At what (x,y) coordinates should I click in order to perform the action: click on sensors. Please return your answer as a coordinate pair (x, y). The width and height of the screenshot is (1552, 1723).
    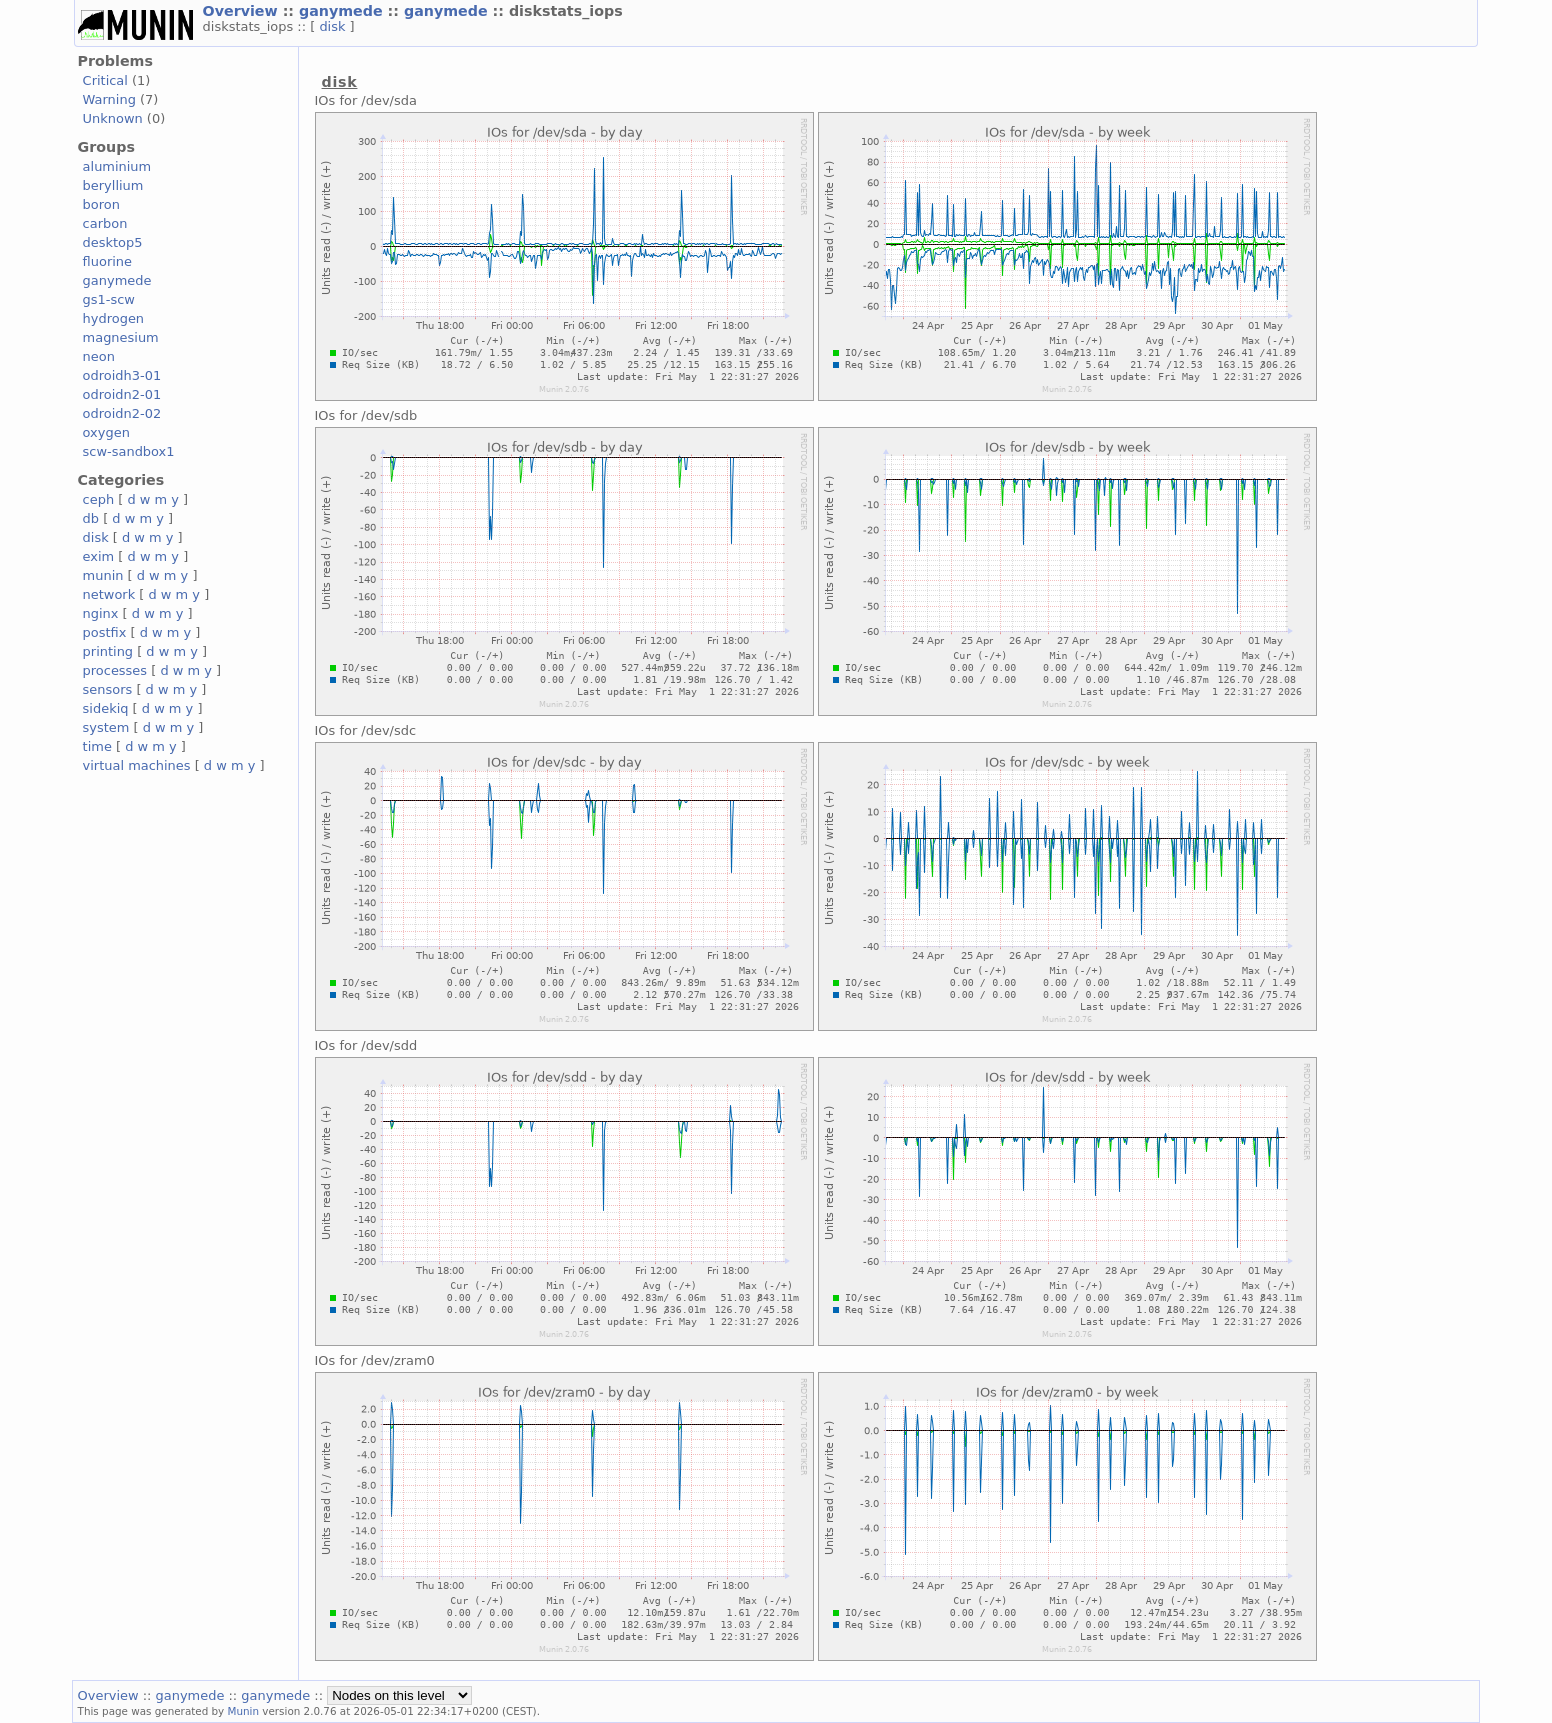
    Looking at the image, I should click on (108, 689).